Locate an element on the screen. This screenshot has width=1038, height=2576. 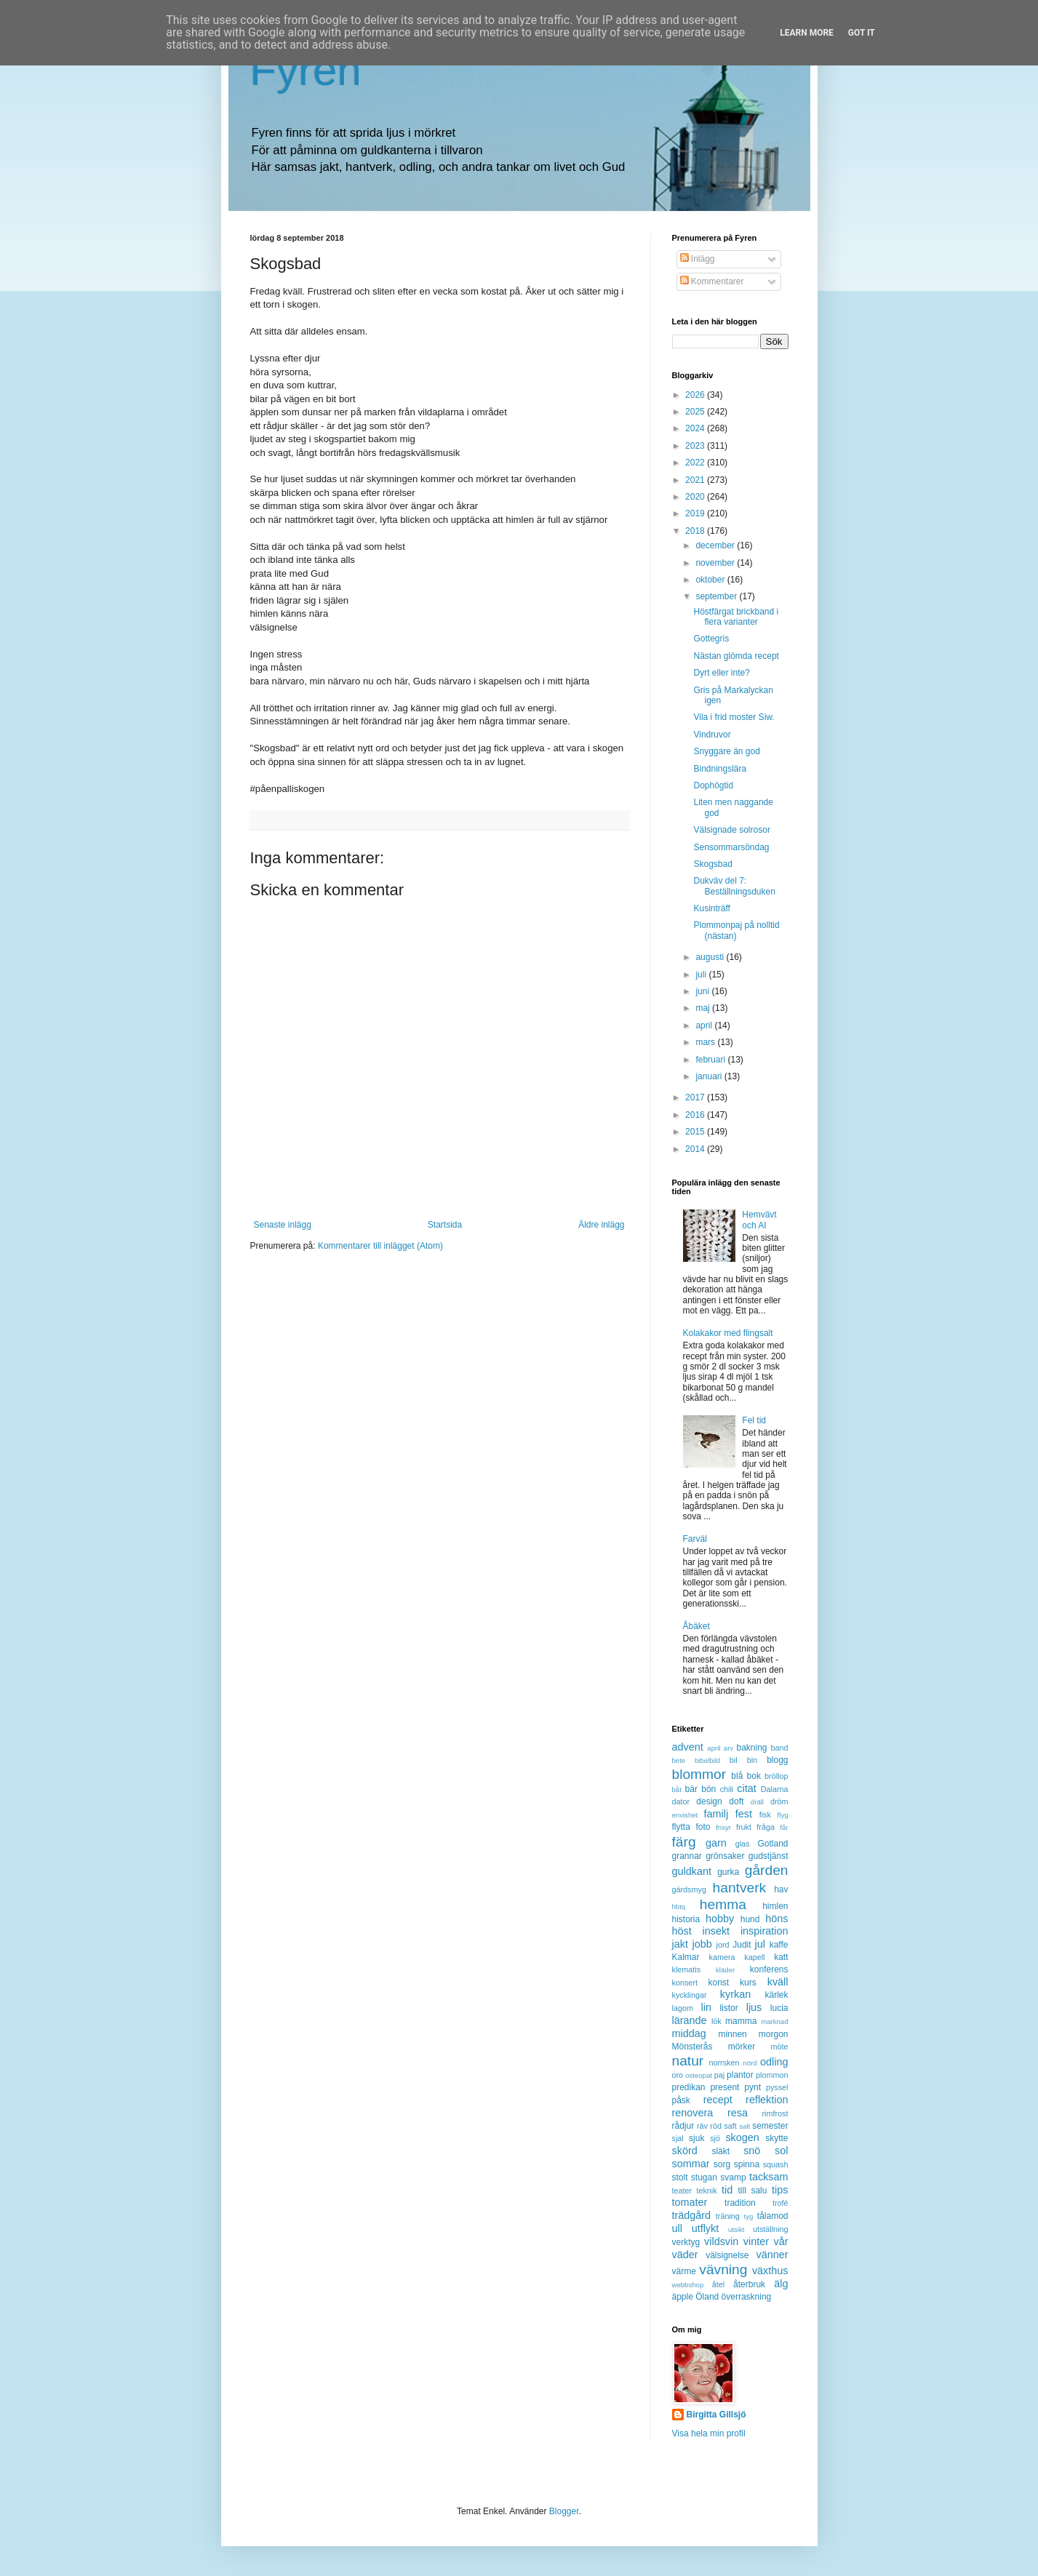
tyg is located at coordinates (749, 2216).